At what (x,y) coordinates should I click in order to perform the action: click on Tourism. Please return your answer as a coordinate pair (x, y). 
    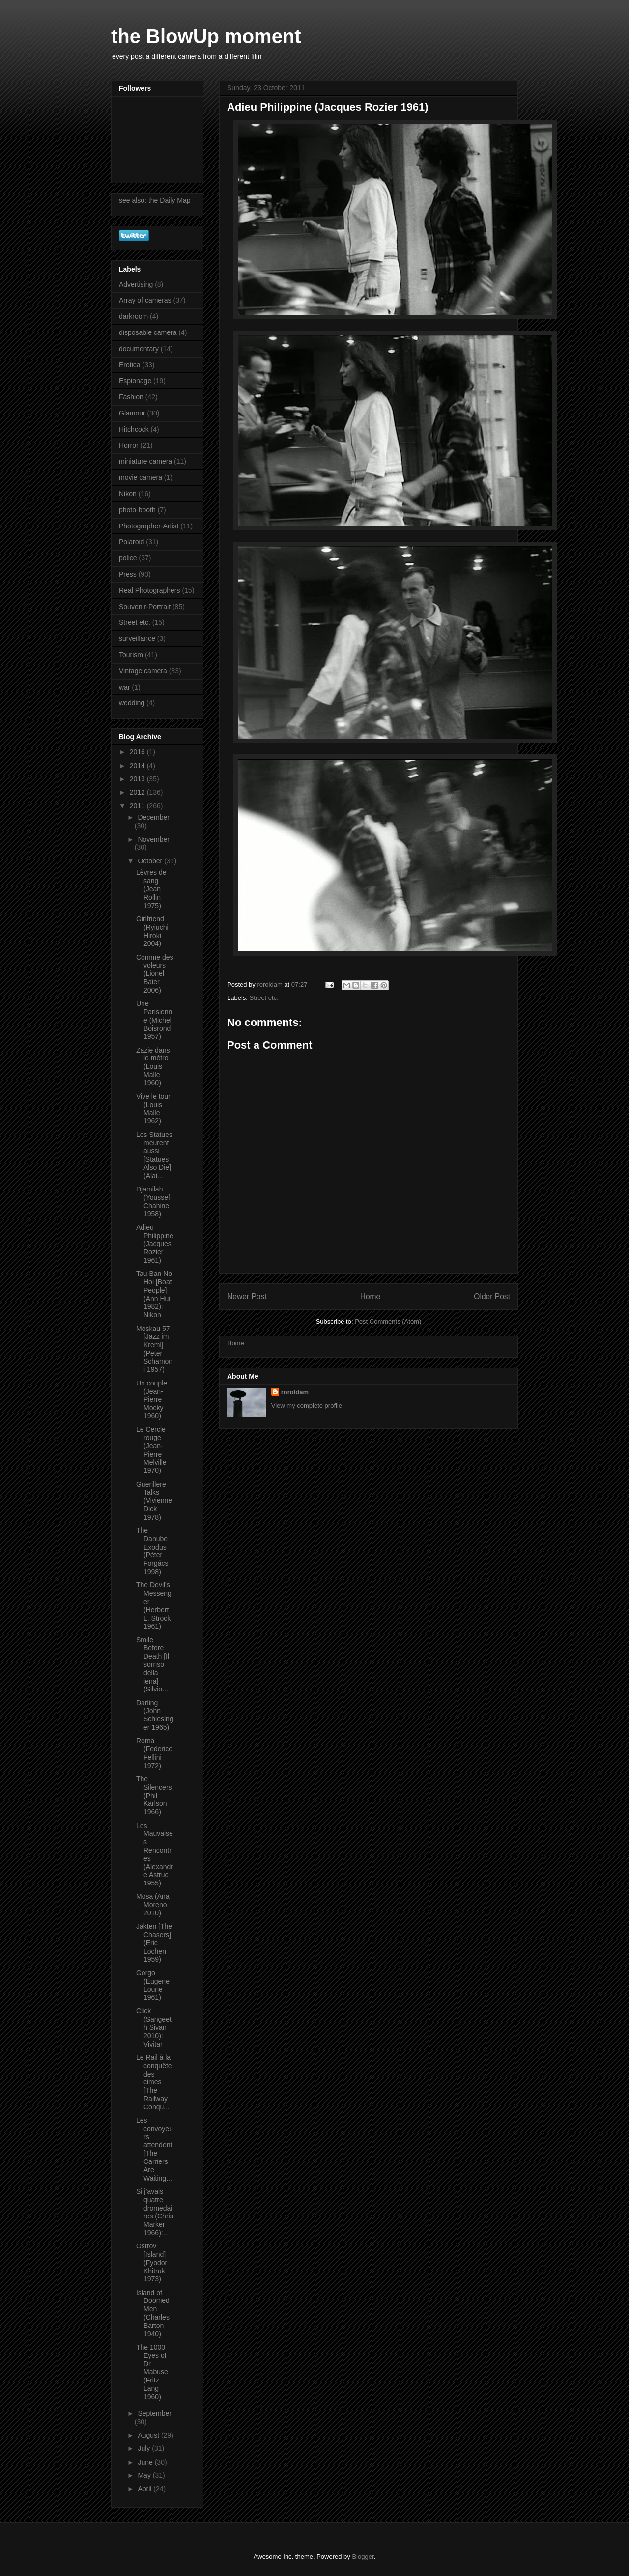
    Looking at the image, I should click on (131, 655).